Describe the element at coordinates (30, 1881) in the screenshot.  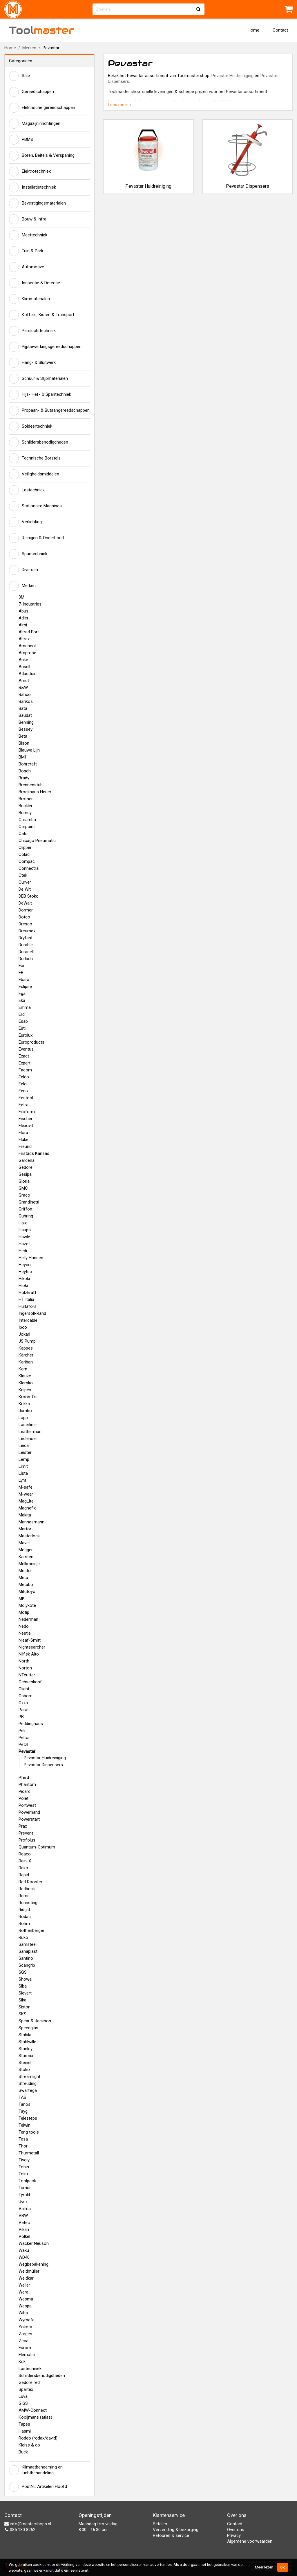
I see `Red Rooster` at that location.